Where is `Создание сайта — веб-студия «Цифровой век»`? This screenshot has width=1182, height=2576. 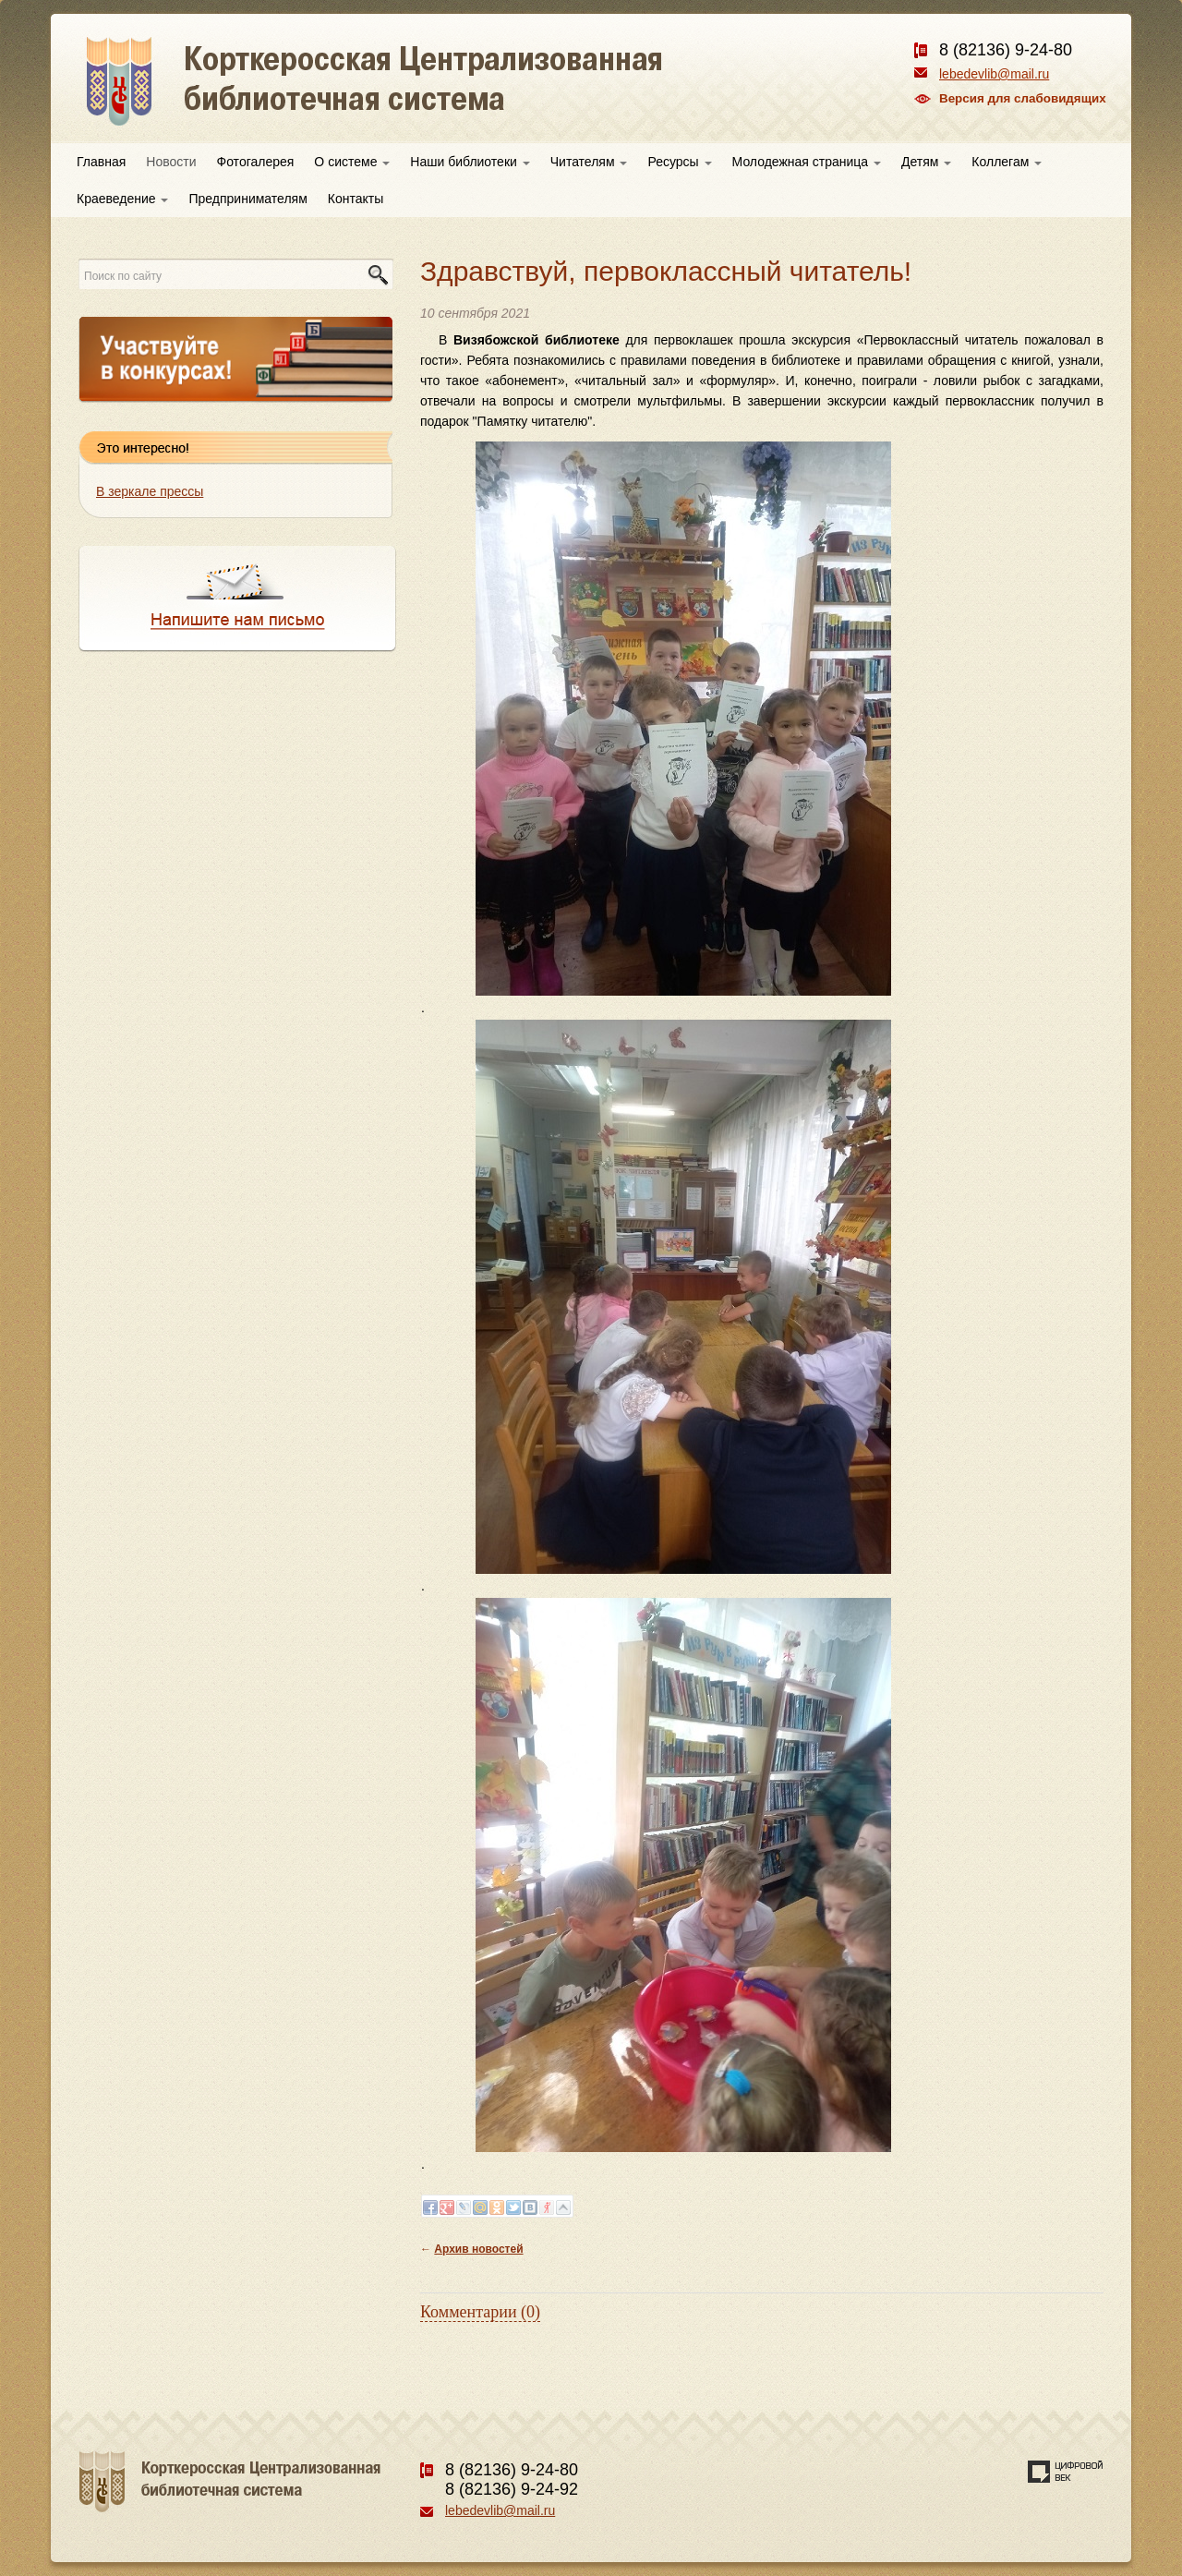
Создание сайта — веб-студия «Цифровой век» is located at coordinates (1066, 2472).